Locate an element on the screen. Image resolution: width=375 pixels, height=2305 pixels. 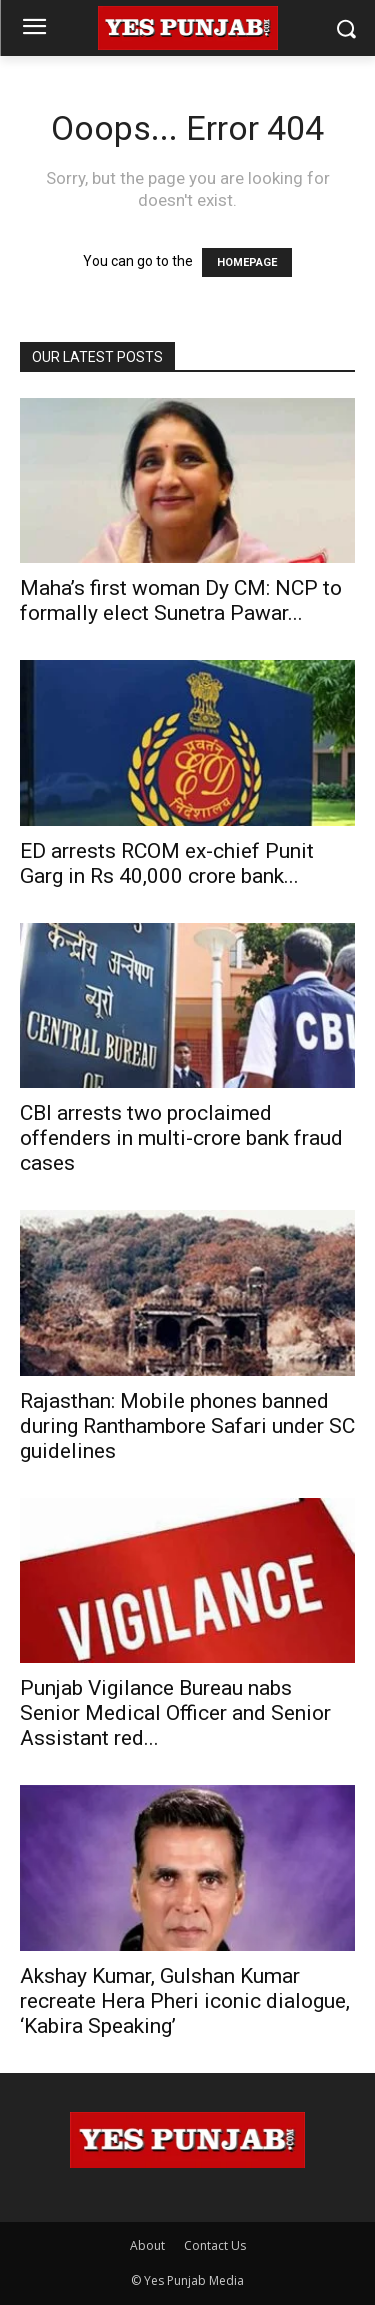
Akshay Kumar, Gulshan Kumar recreate Hera Pheri iconic dialogue, ‘Kabira Speaking’ is located at coordinates (185, 2001).